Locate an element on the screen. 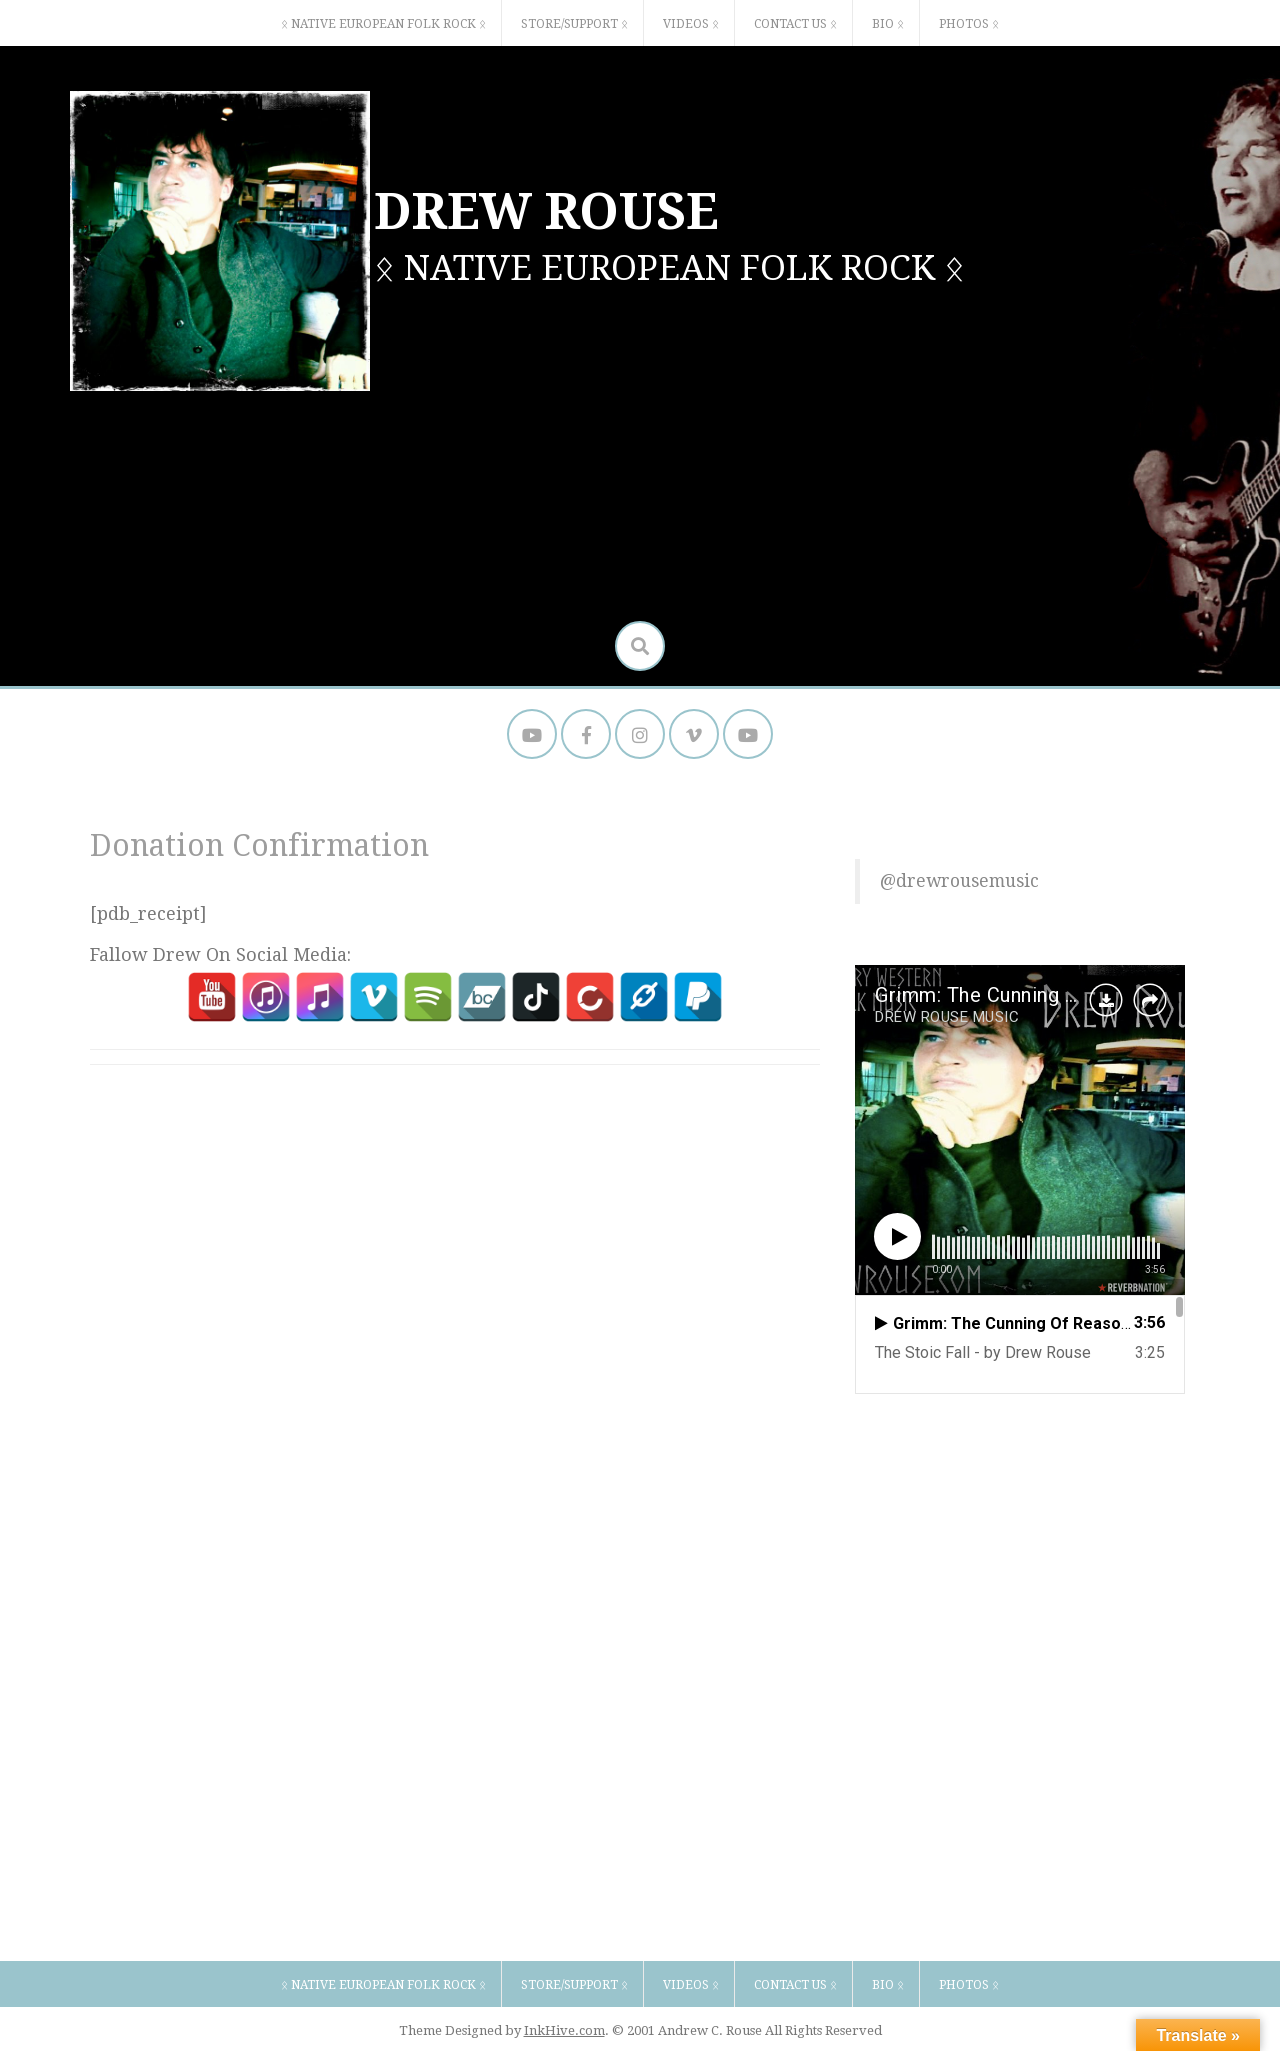 The image size is (1280, 2051). ᛟ NATIVE EUROPEAN FOLK ROCK ᛟ is located at coordinates (383, 24).